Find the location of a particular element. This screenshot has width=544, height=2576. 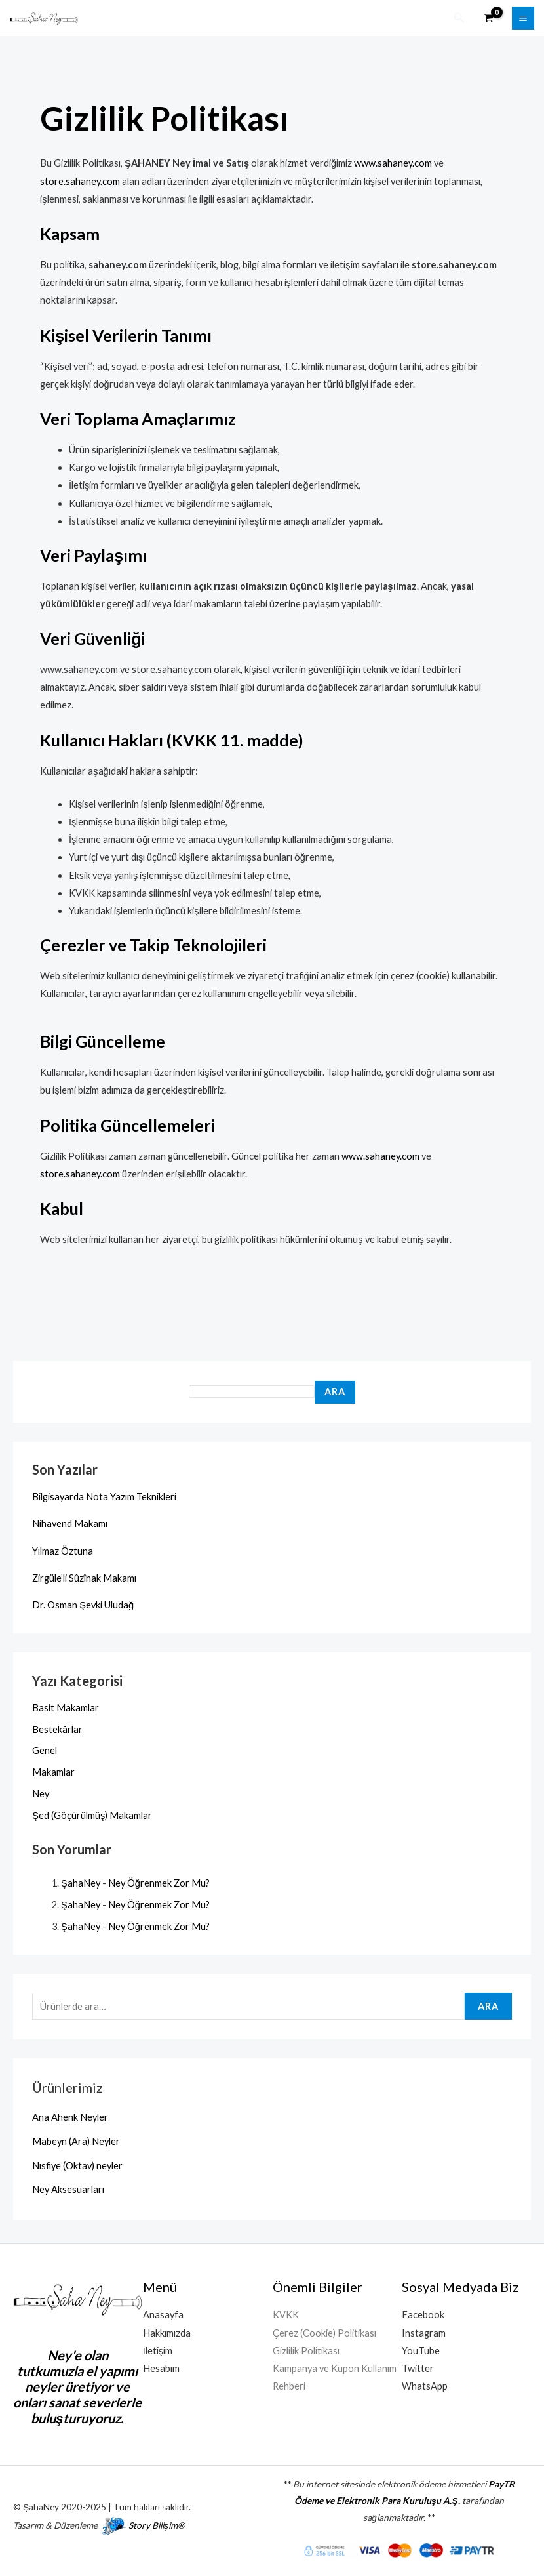

Ara is located at coordinates (334, 1391).